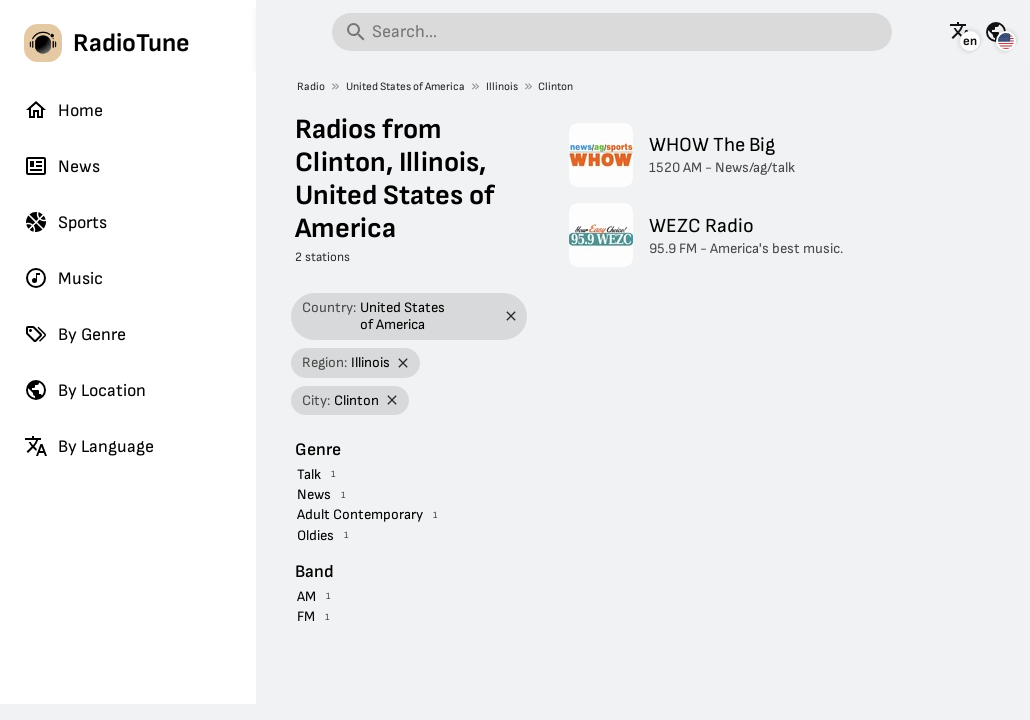  Describe the element at coordinates (405, 86) in the screenshot. I see `United States of America` at that location.